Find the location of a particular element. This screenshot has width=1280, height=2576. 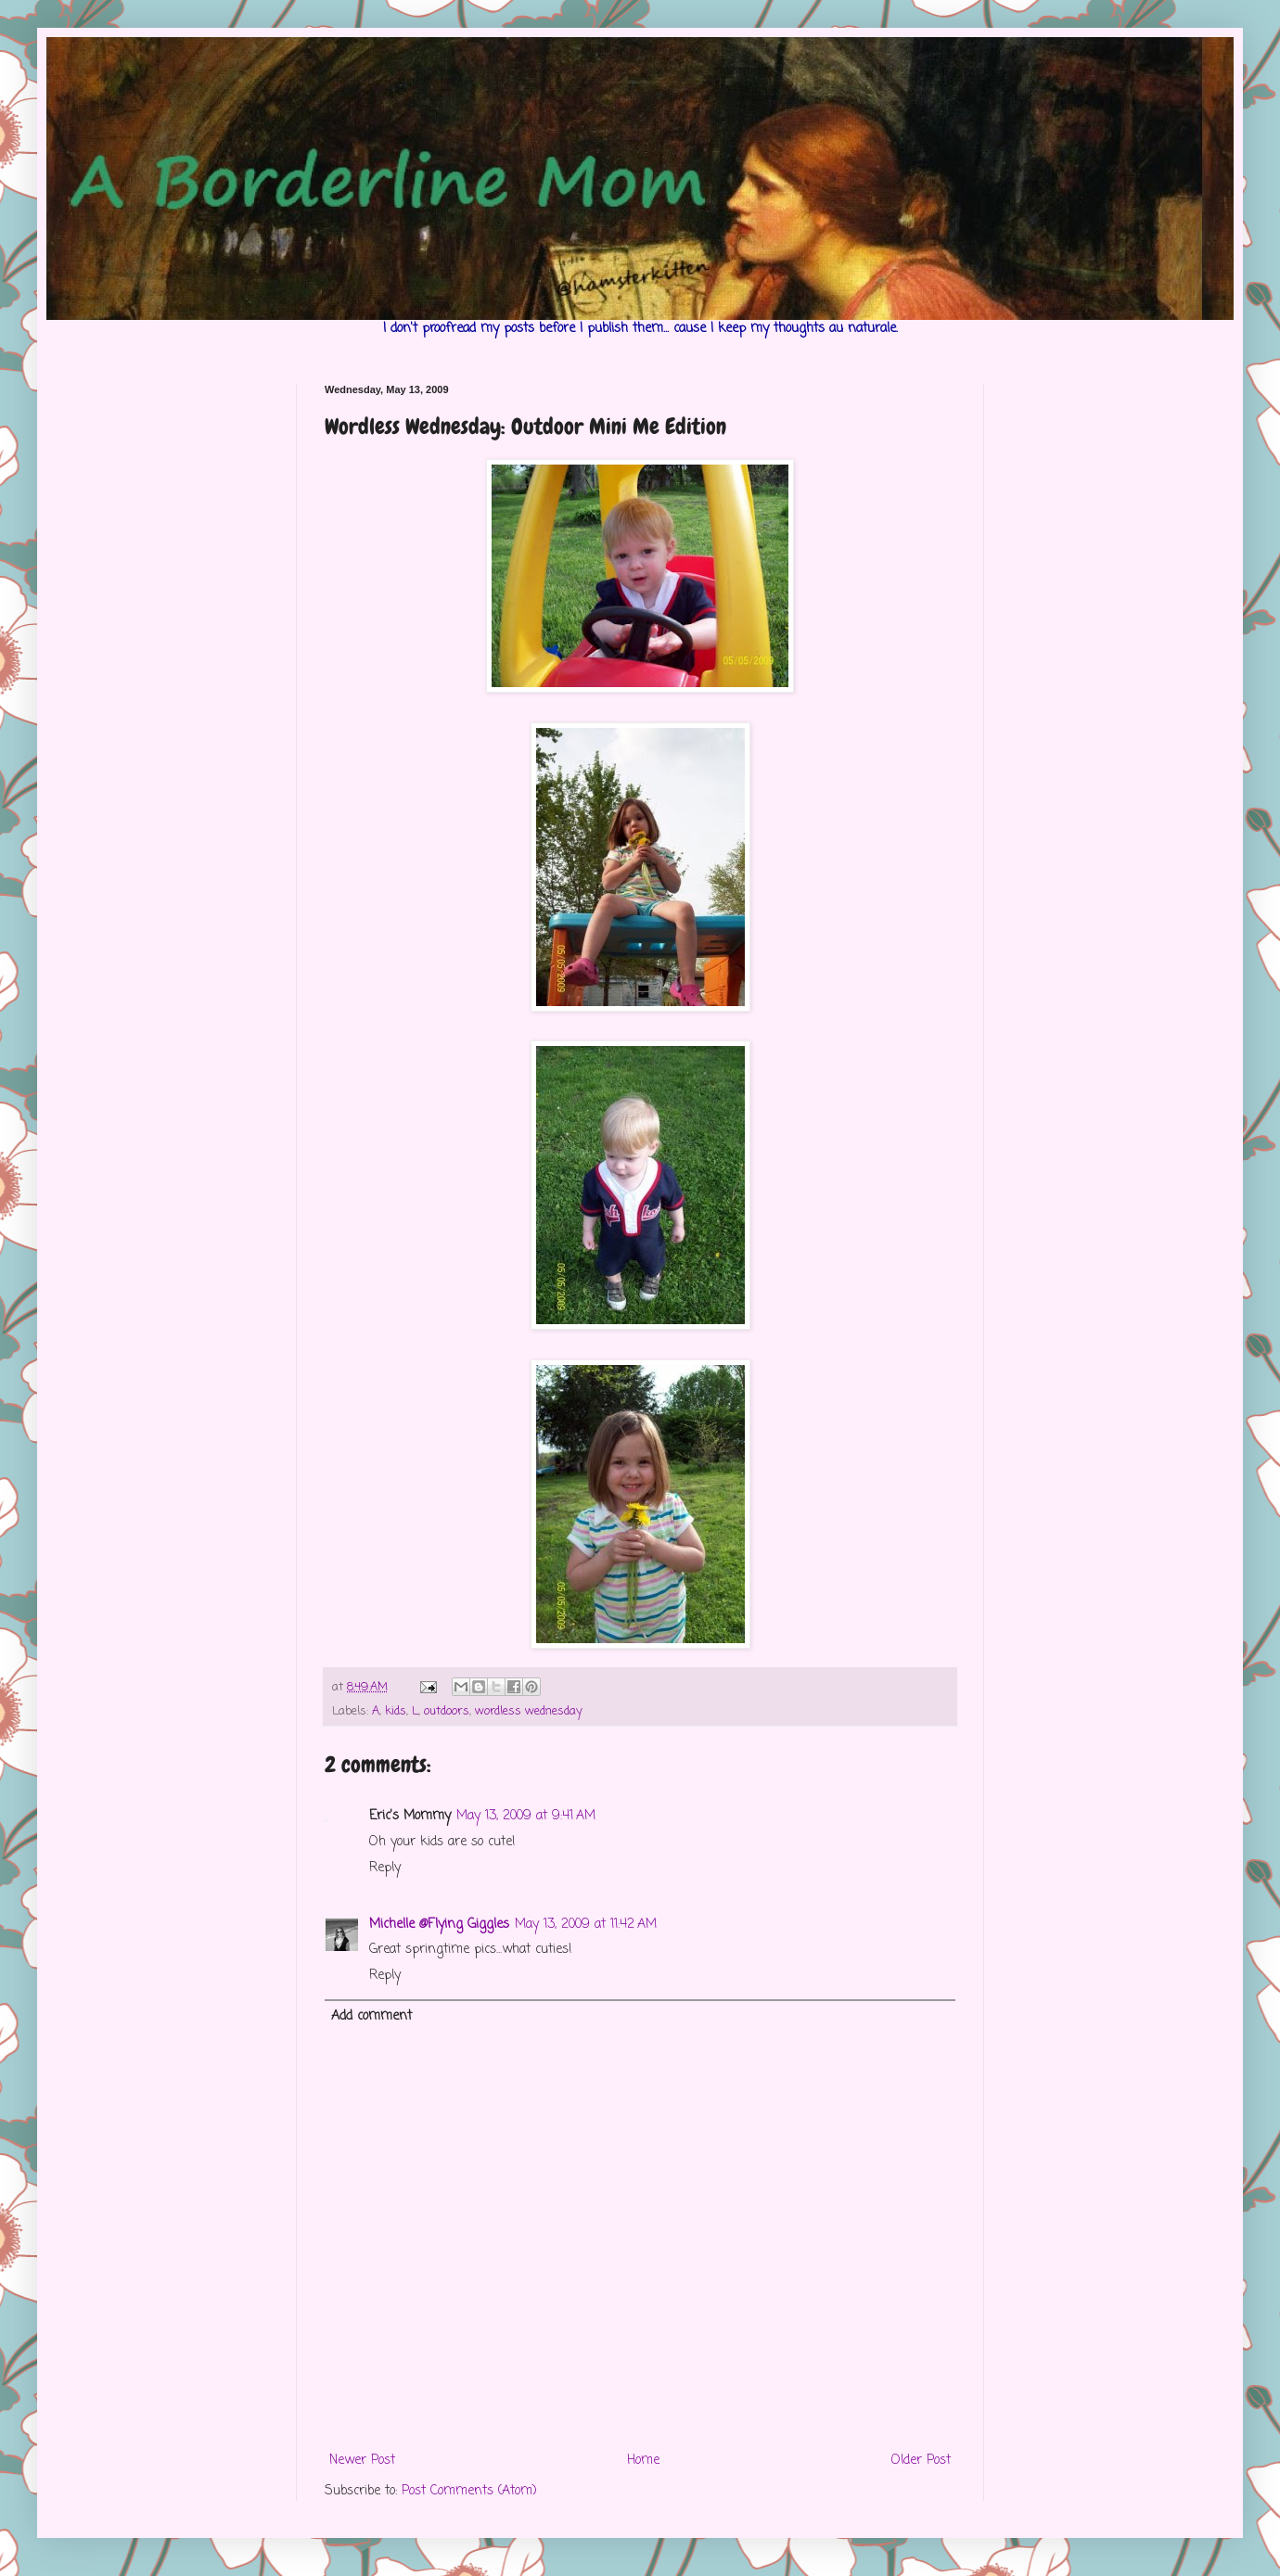

Newer Post is located at coordinates (362, 2460).